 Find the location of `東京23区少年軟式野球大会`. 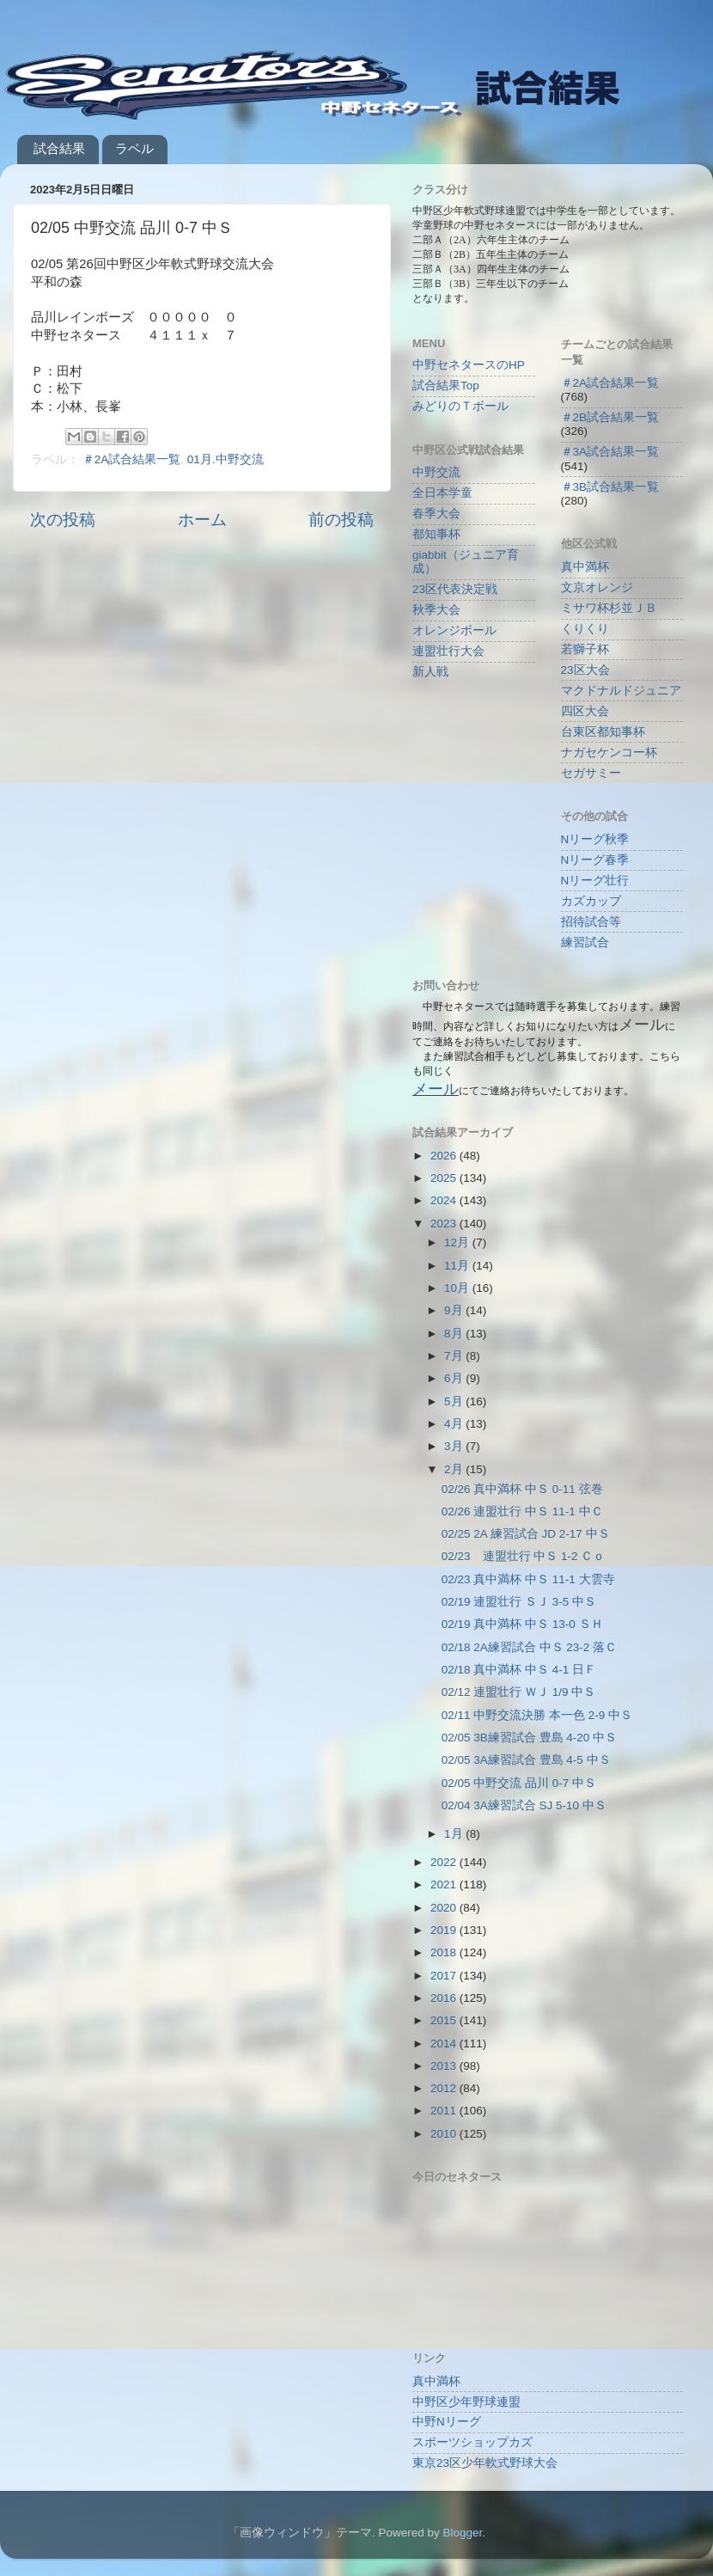

東京23区少年軟式野球大会 is located at coordinates (485, 2463).